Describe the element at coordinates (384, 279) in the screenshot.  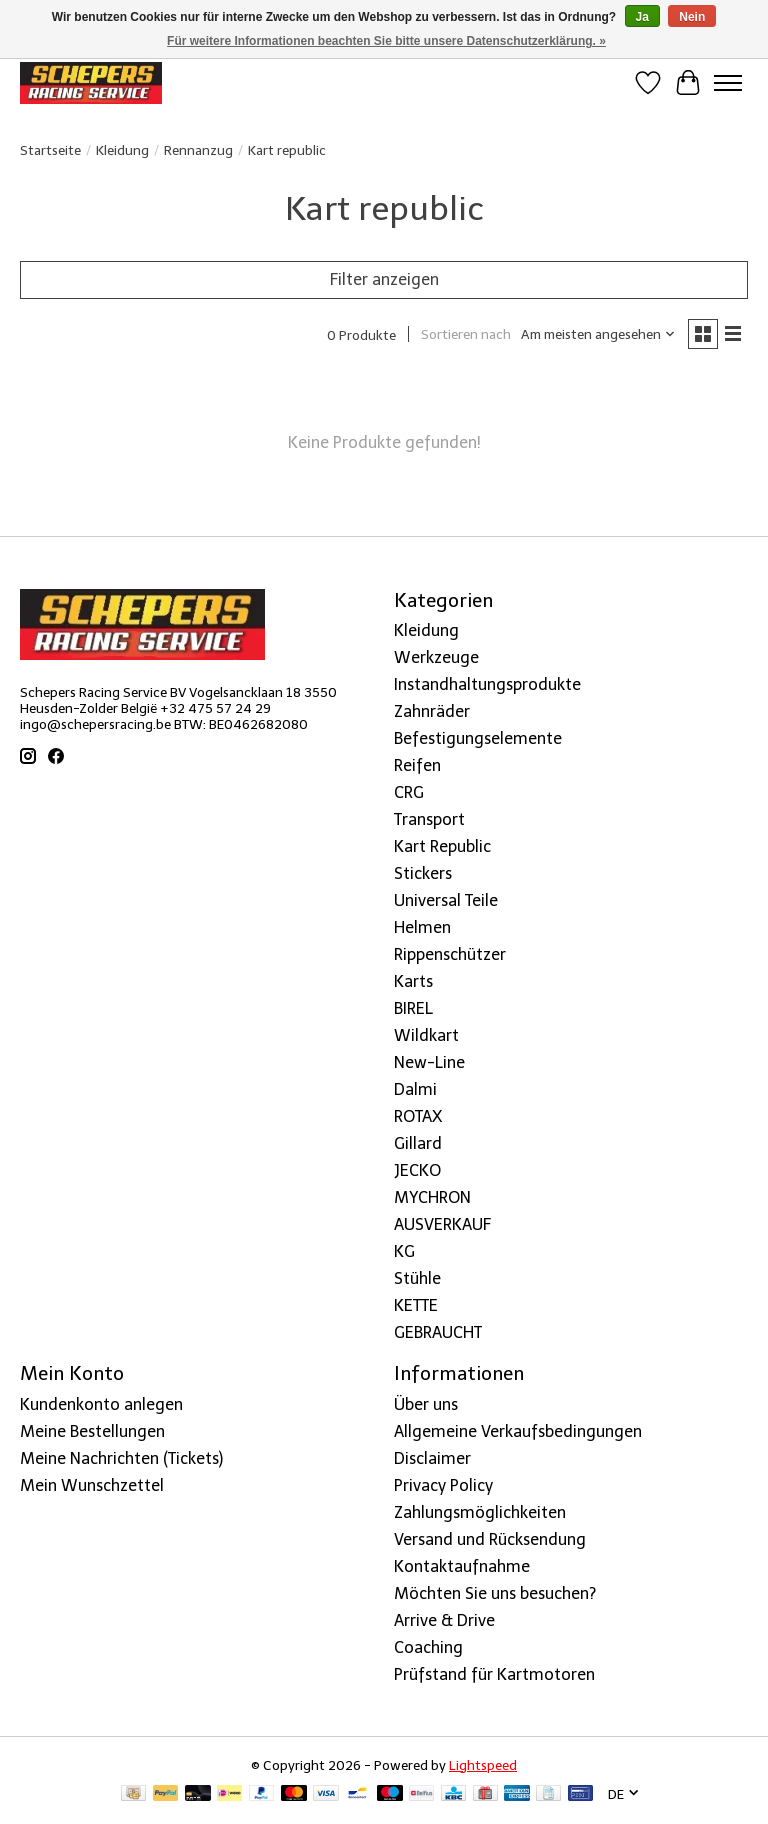
I see `Filter anzeigen` at that location.